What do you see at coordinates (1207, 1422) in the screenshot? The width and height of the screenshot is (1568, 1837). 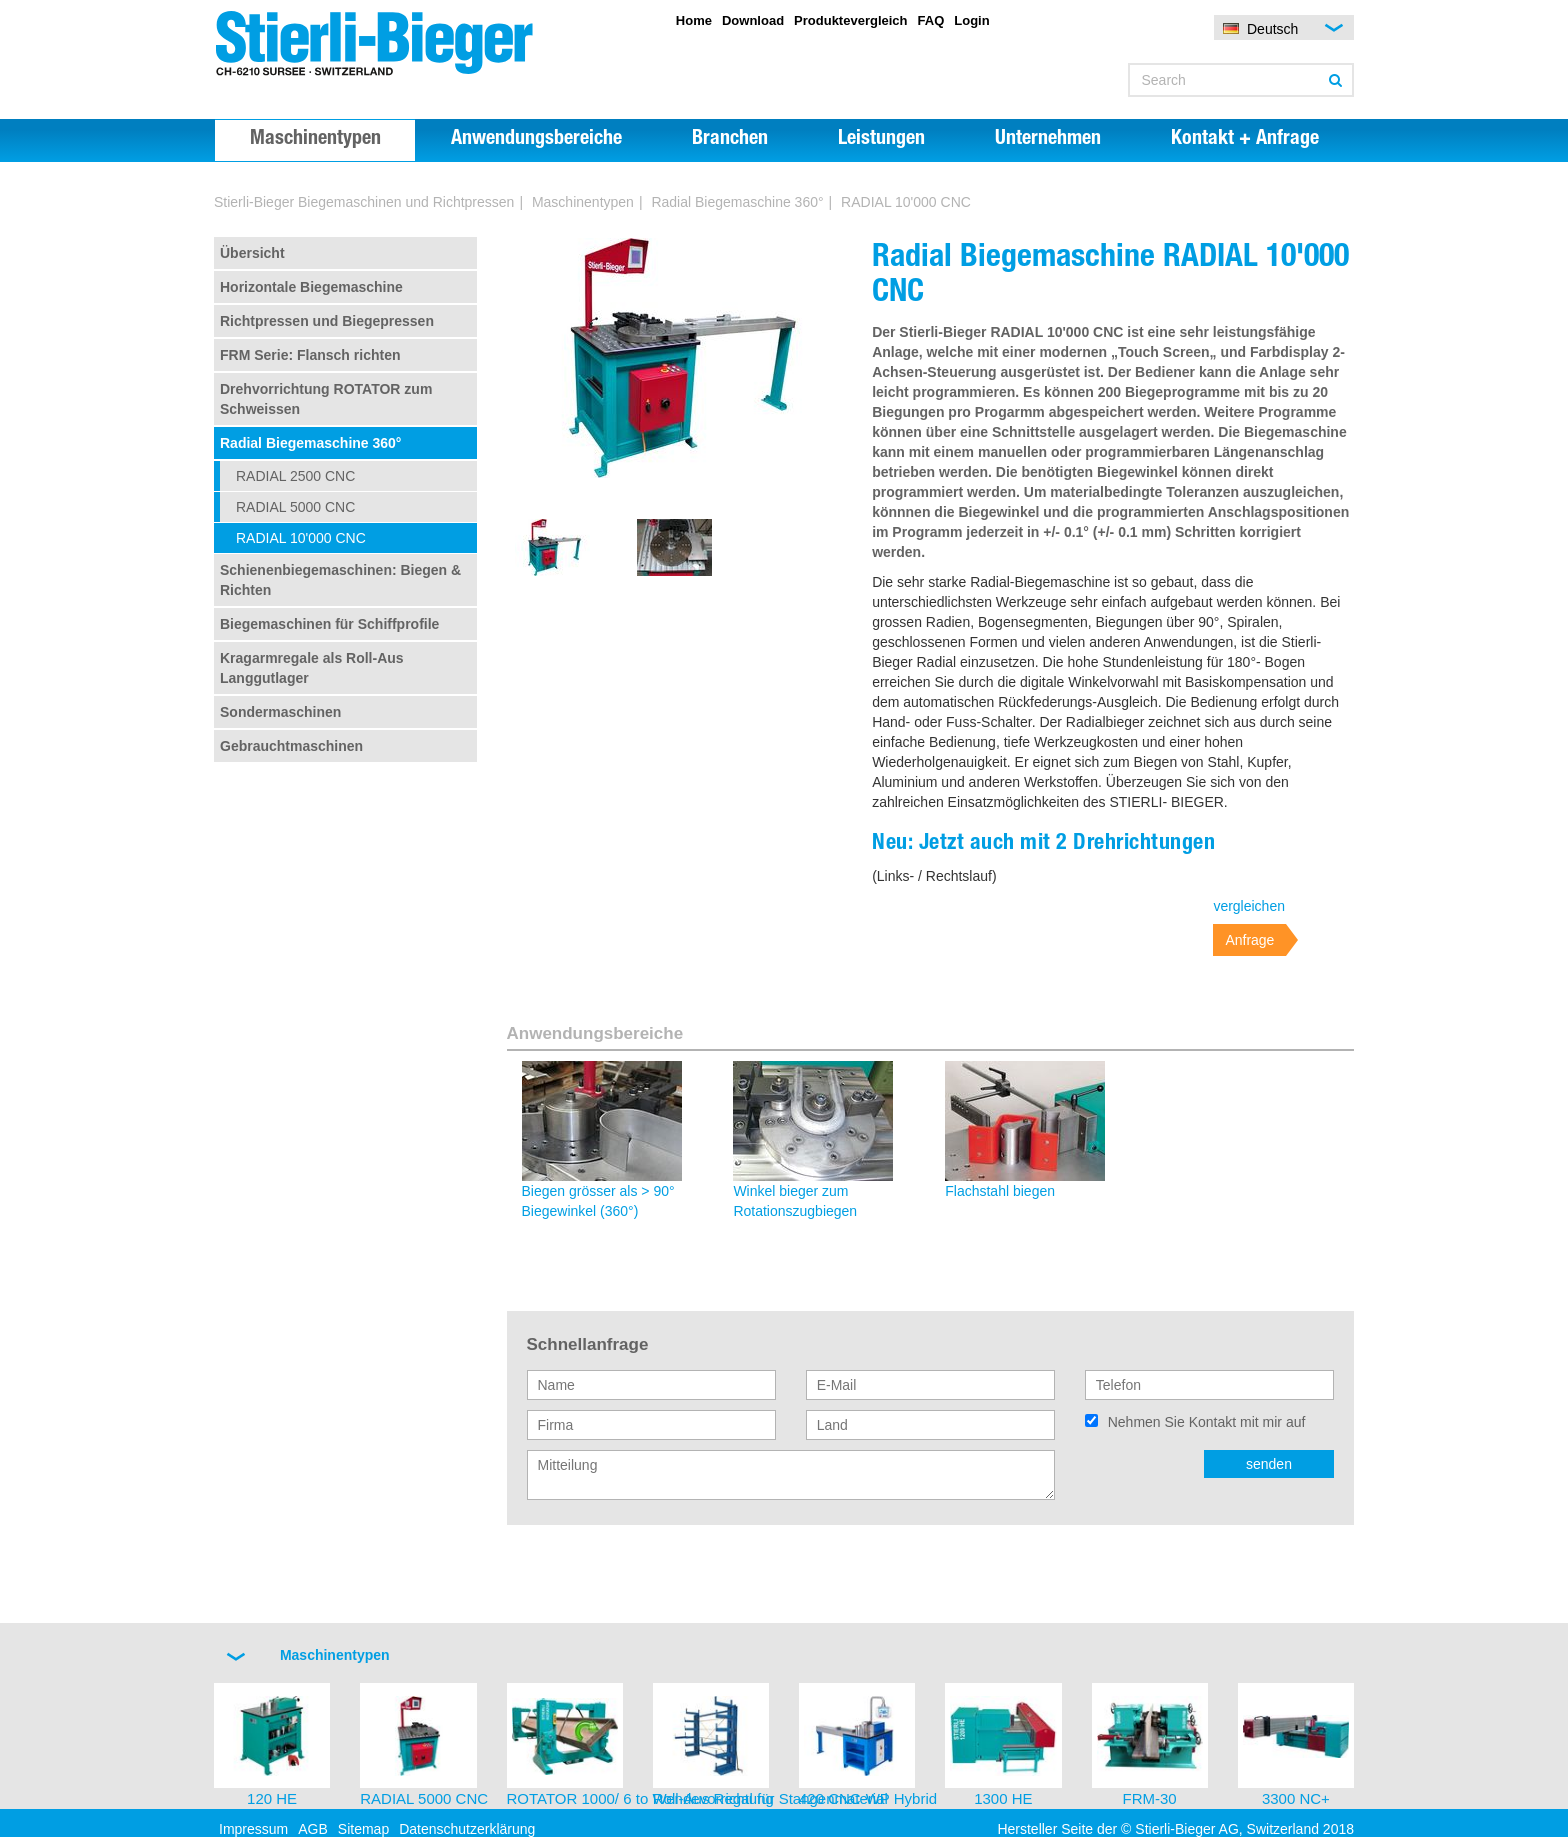 I see `Nehmen Sie Kontakt mit mir auf` at bounding box center [1207, 1422].